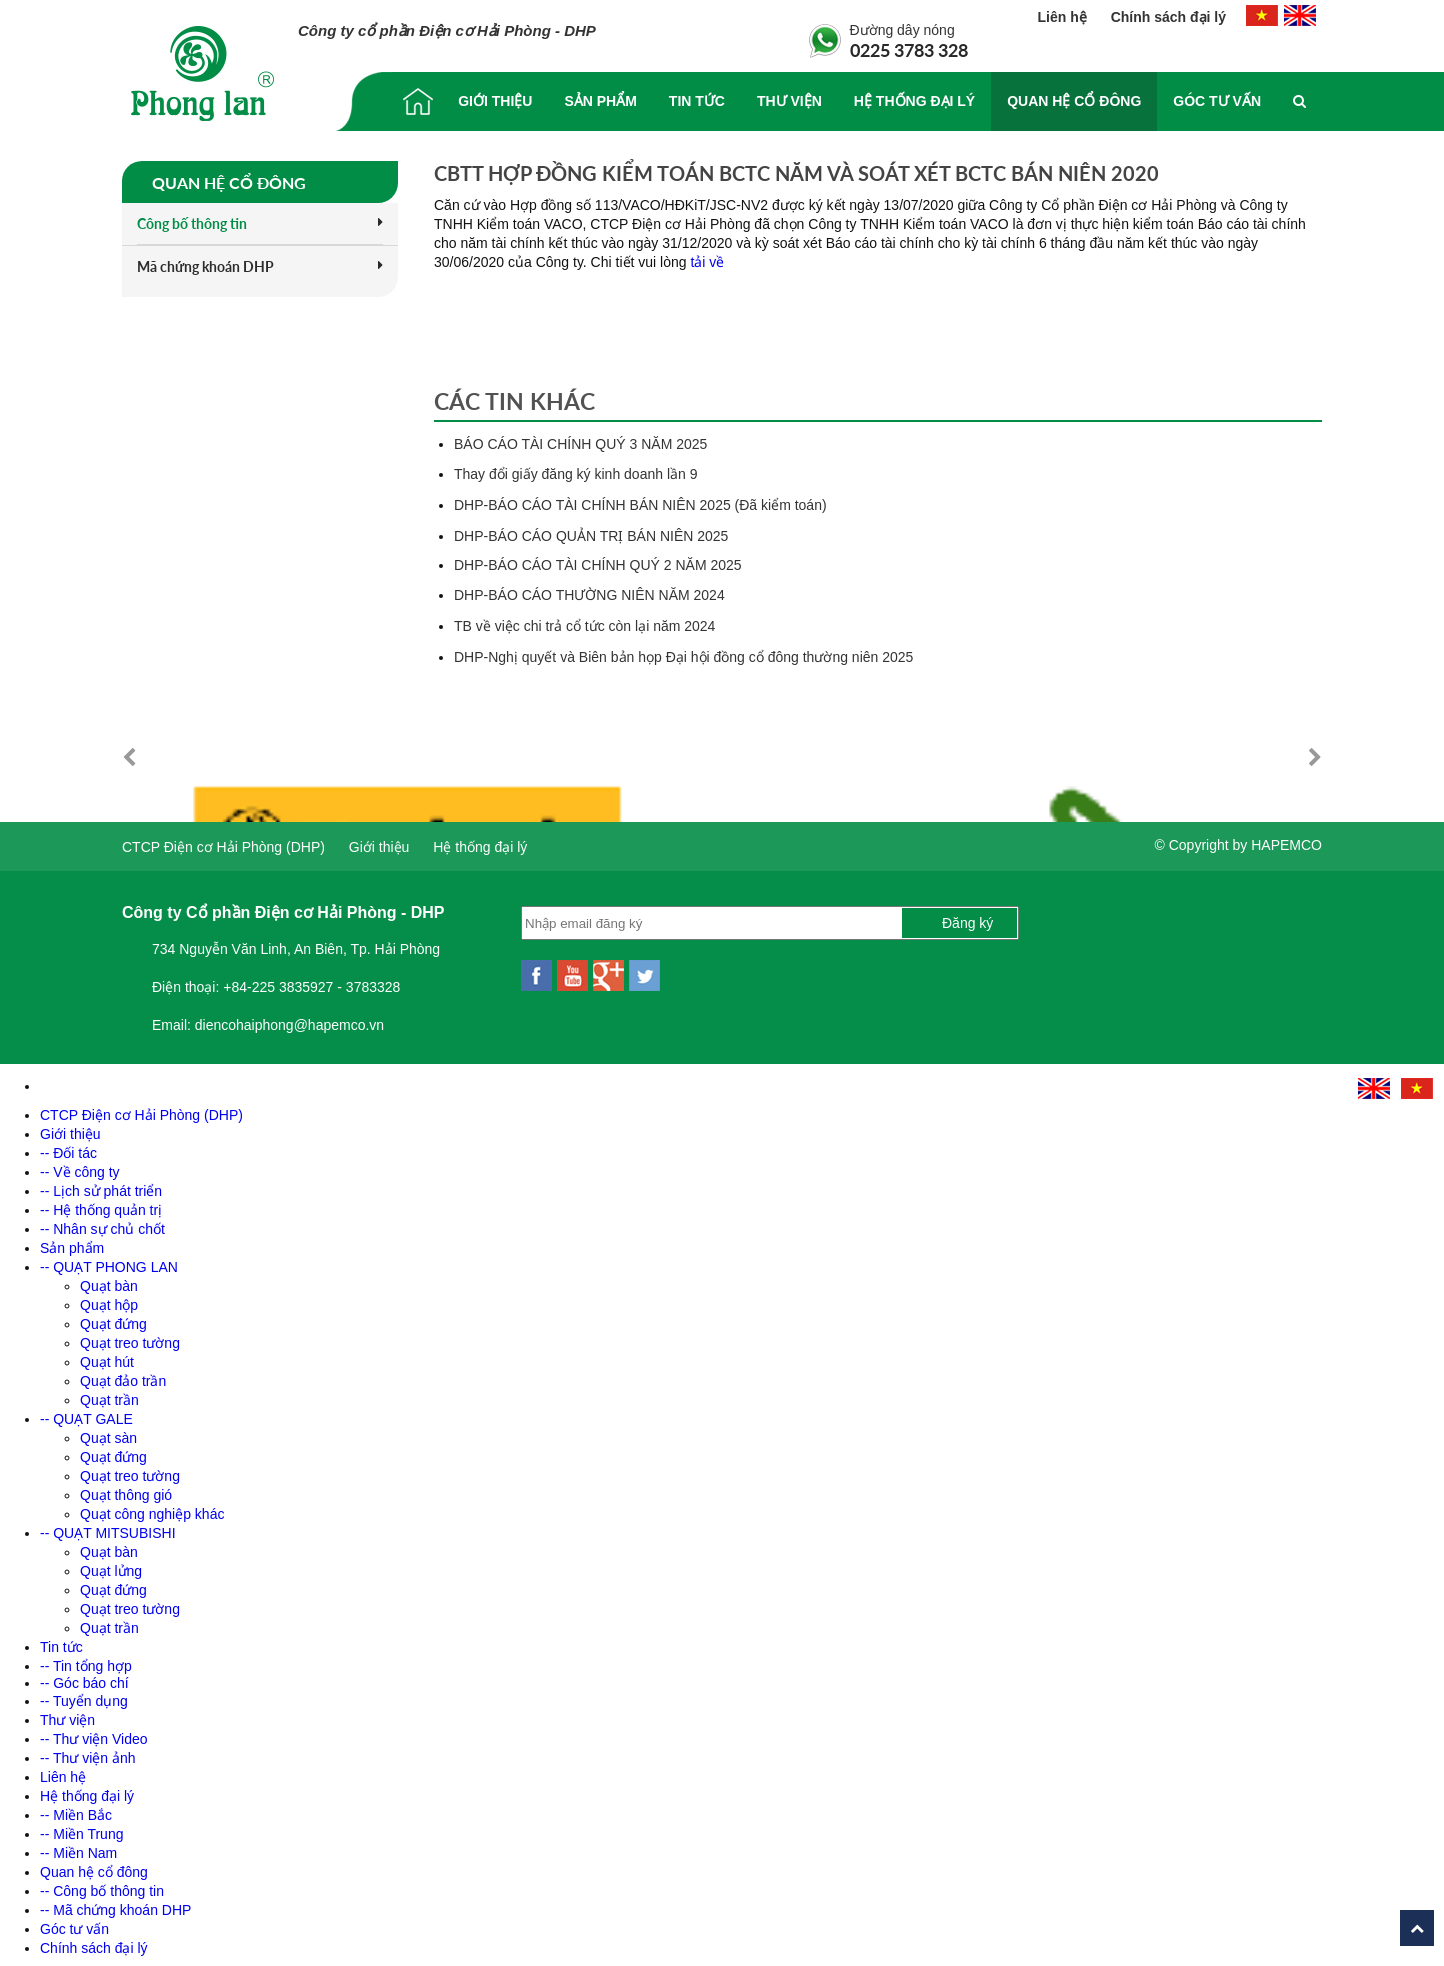  What do you see at coordinates (108, 1433) in the screenshot?
I see `Quạt sàn` at bounding box center [108, 1433].